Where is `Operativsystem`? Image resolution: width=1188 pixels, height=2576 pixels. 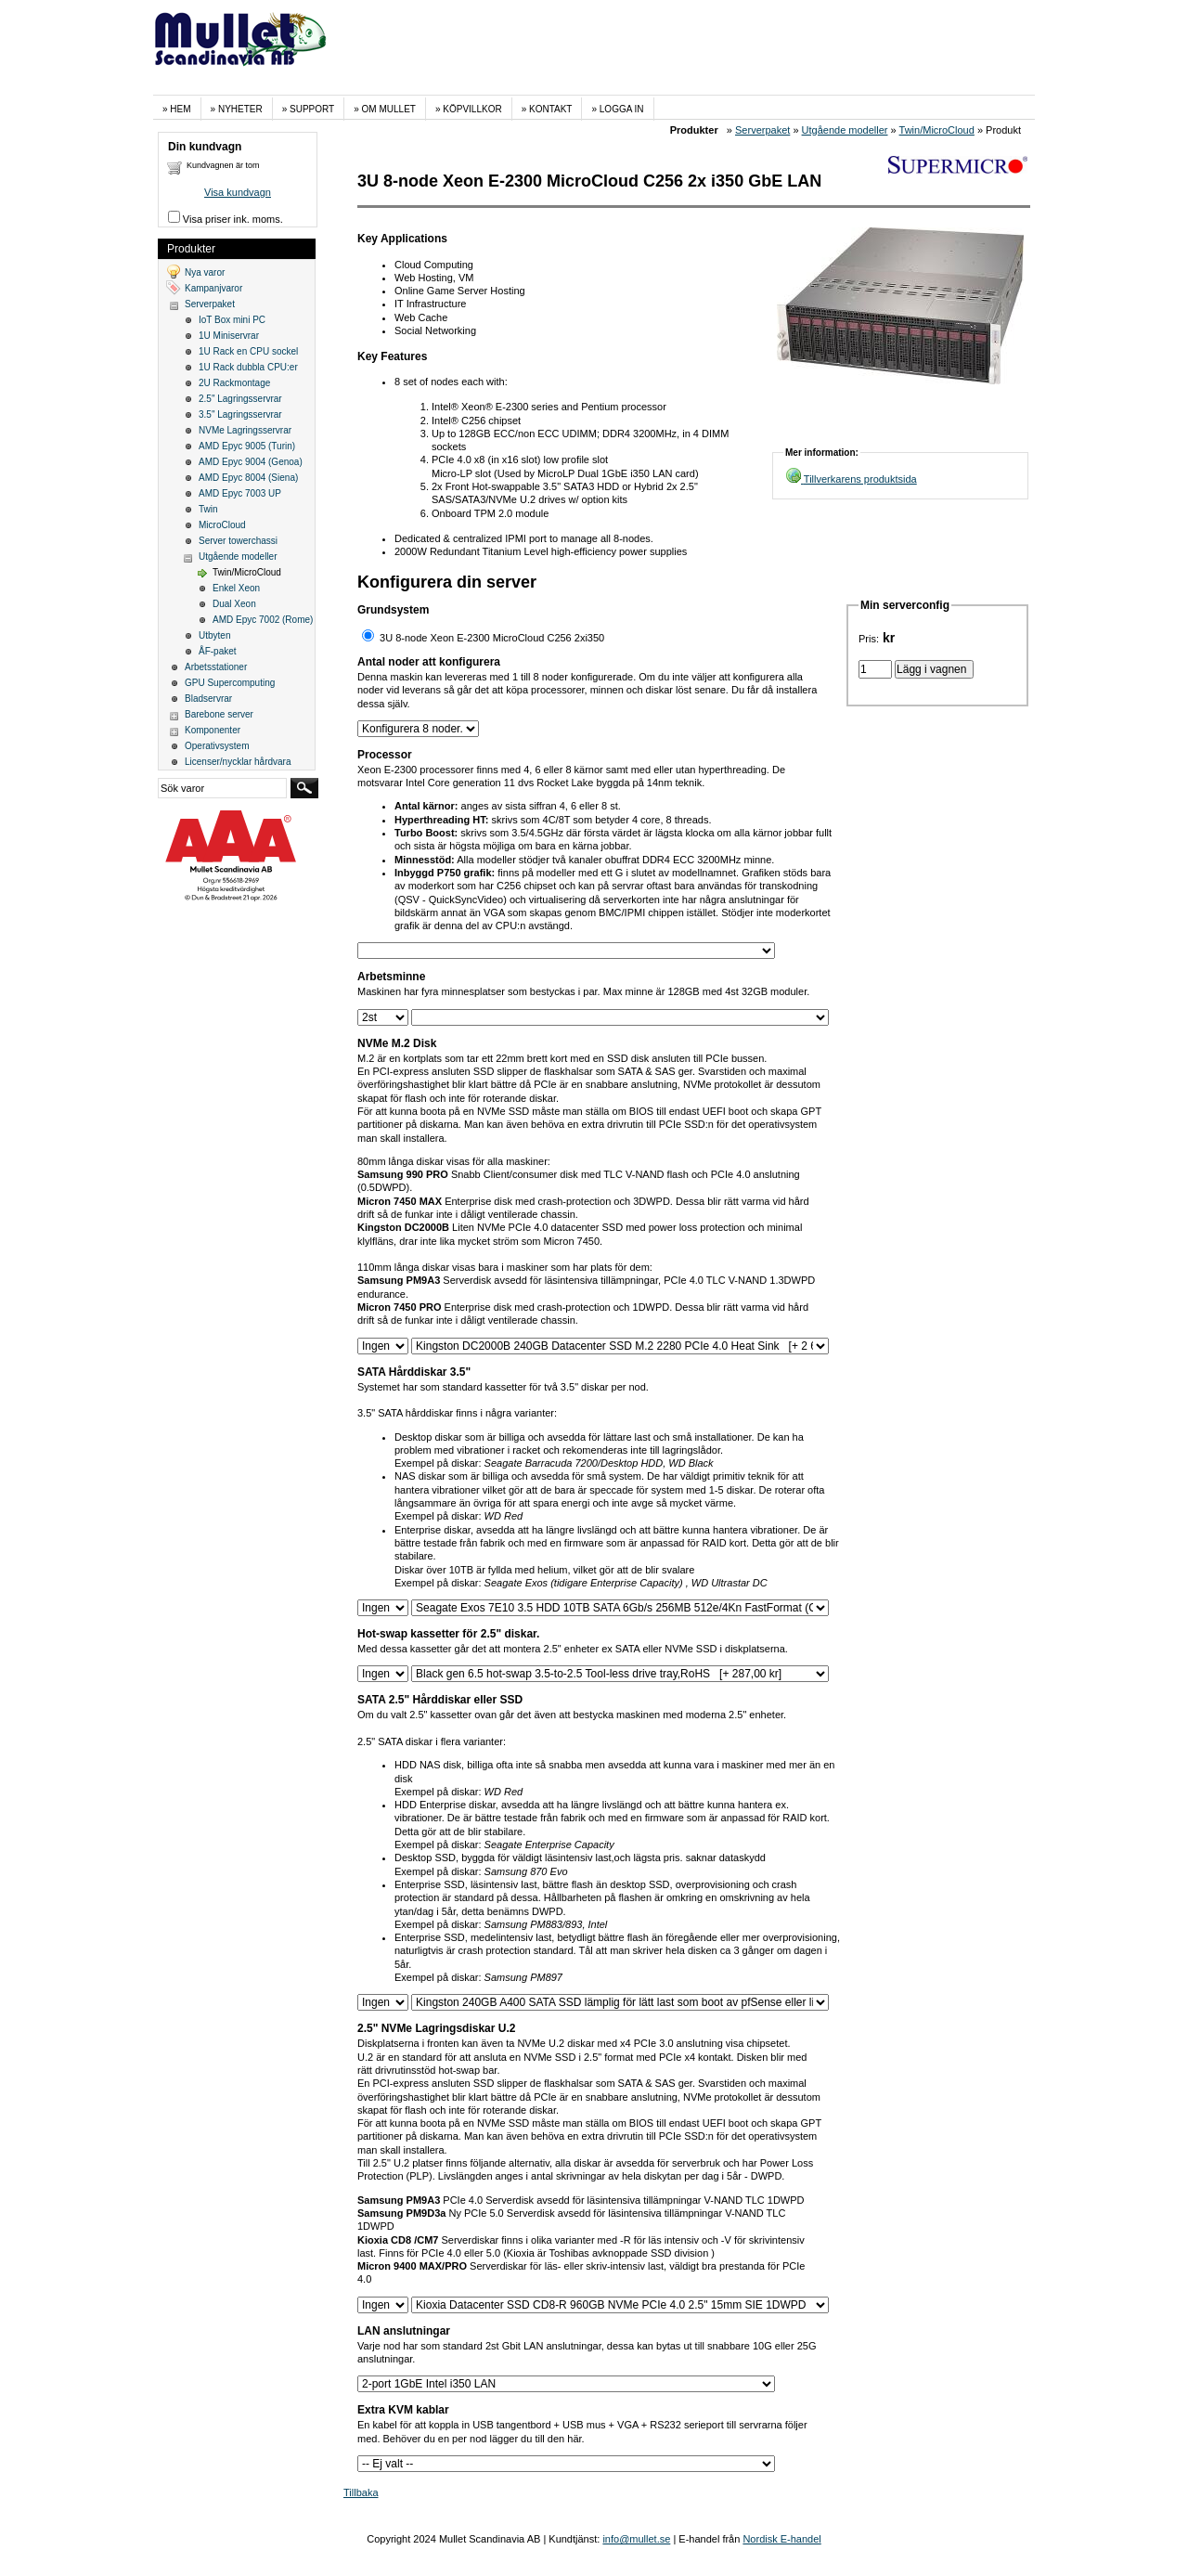
Operativsystem is located at coordinates (217, 746).